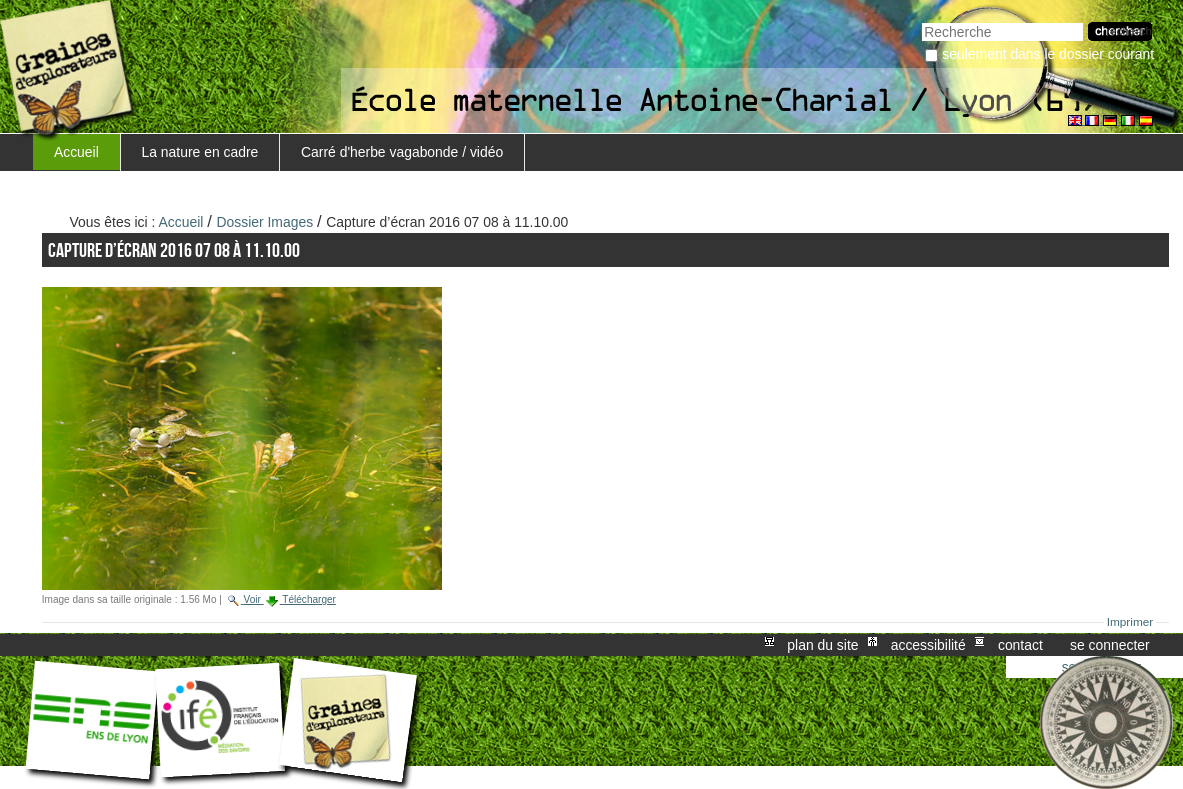 The image size is (1183, 789). What do you see at coordinates (928, 645) in the screenshot?
I see `Accessibilité` at bounding box center [928, 645].